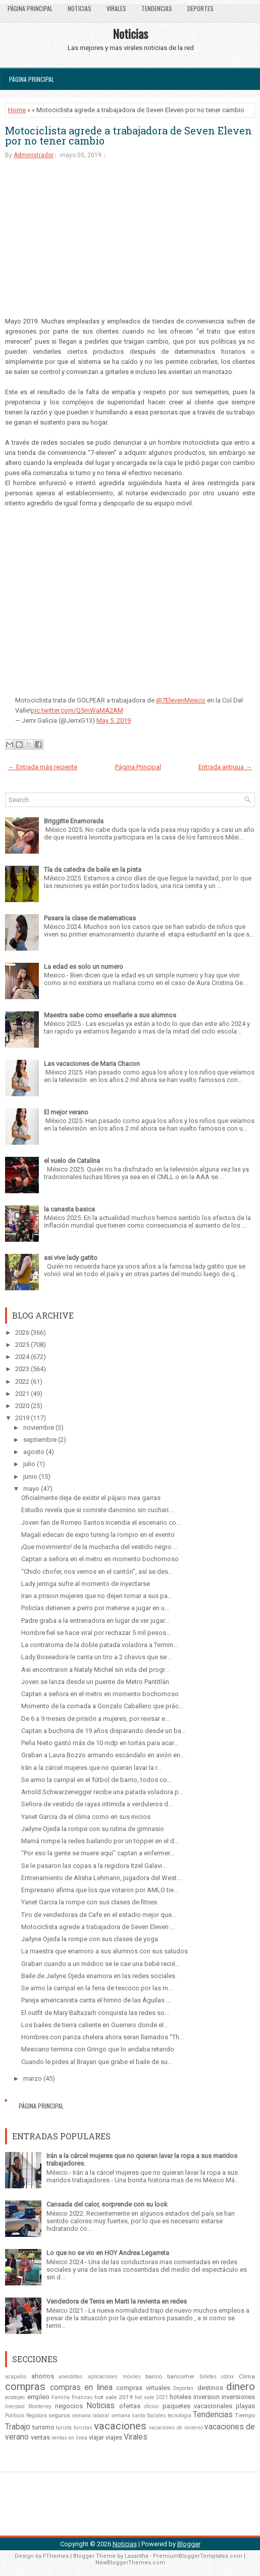 The height and width of the screenshot is (2576, 260). I want to click on Politicos, so click(15, 2415).